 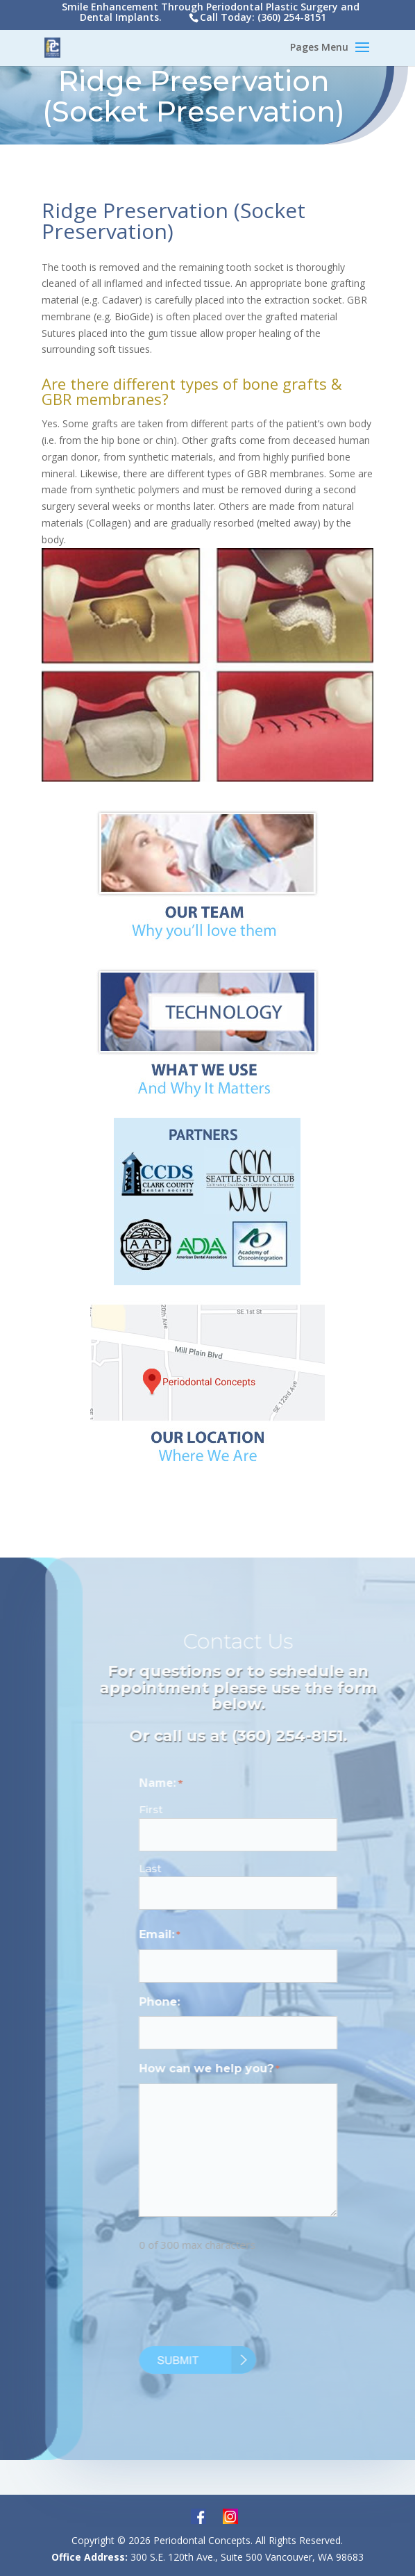 I want to click on Last, so click(x=169, y=1868).